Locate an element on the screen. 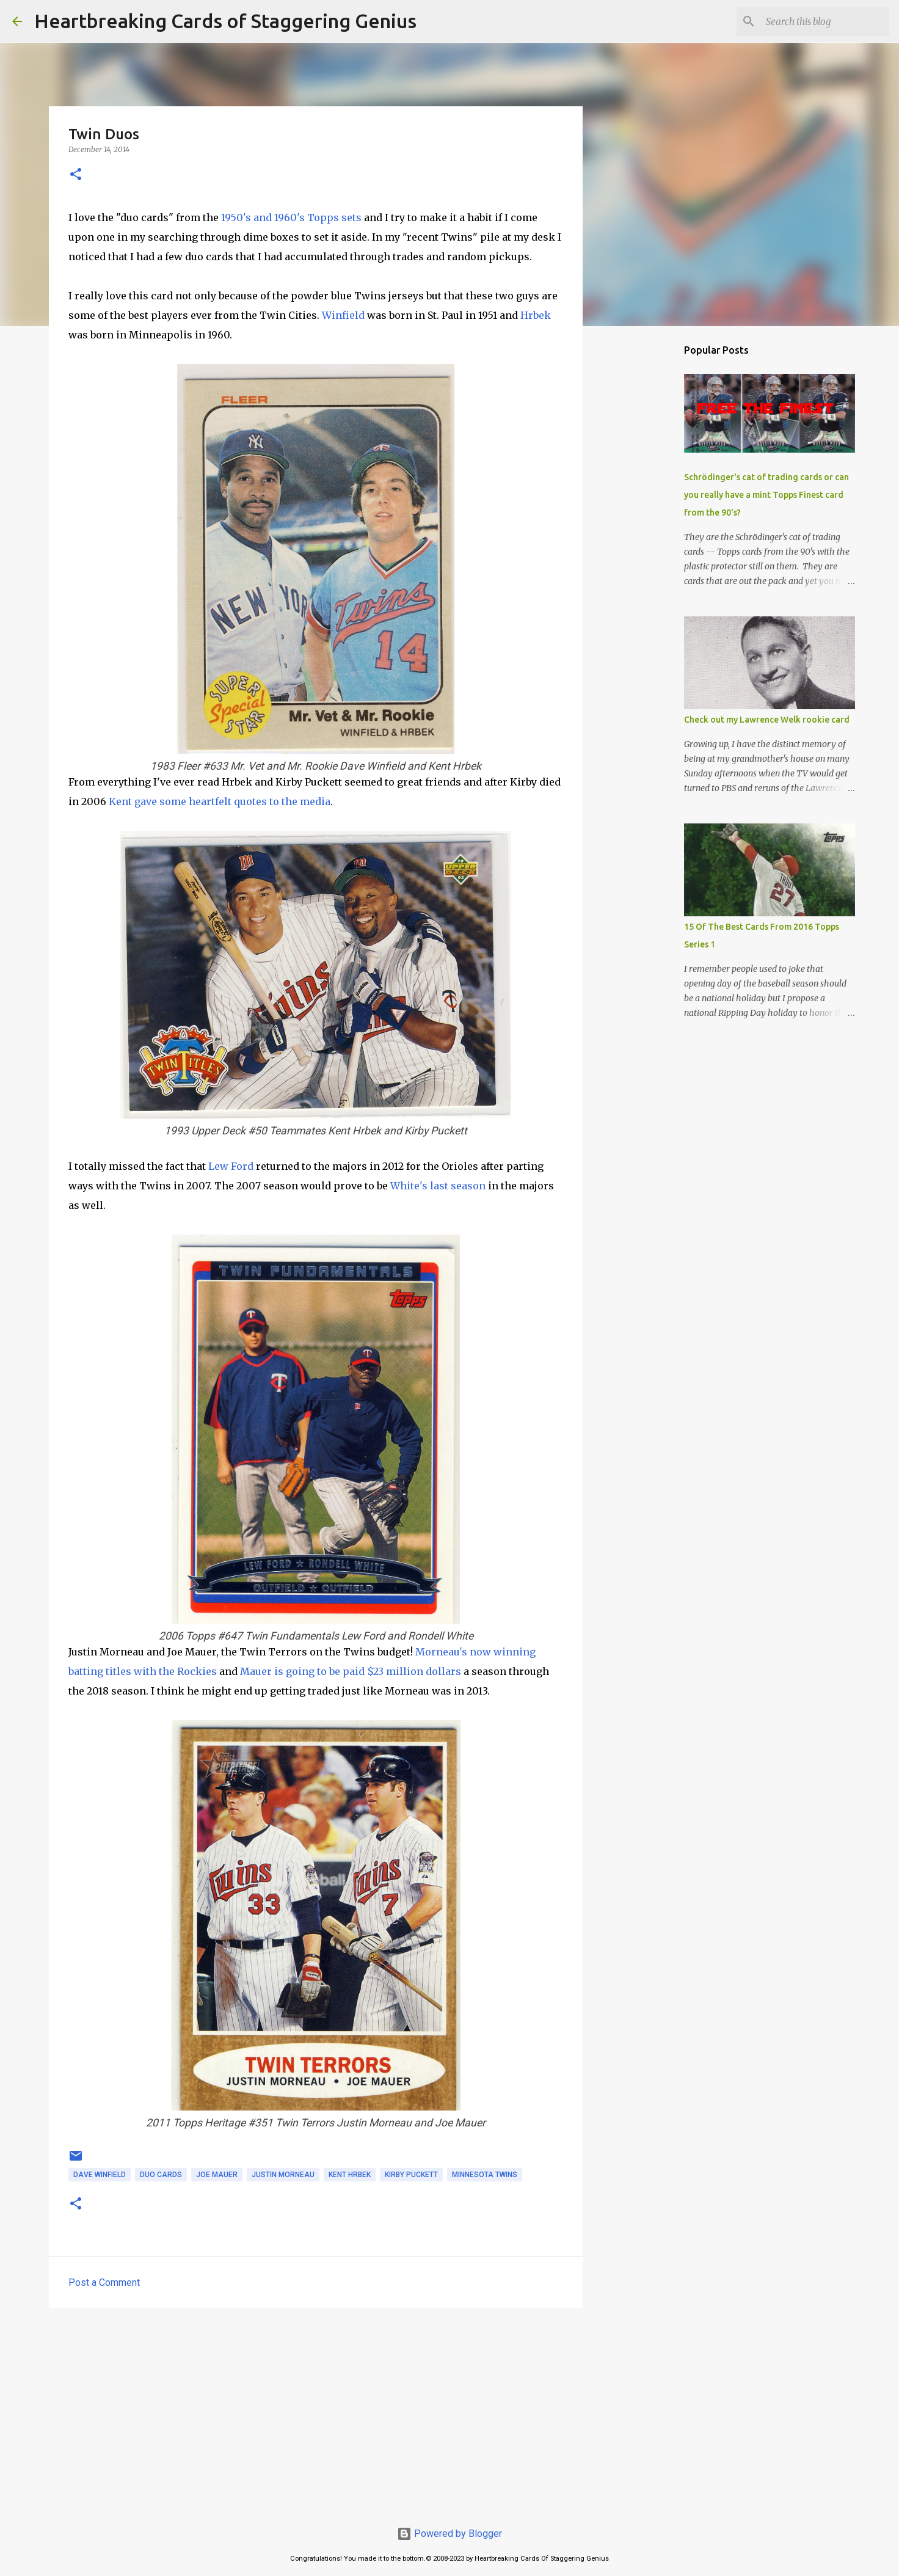 This screenshot has width=899, height=2576. Powered by Blogger is located at coordinates (449, 2533).